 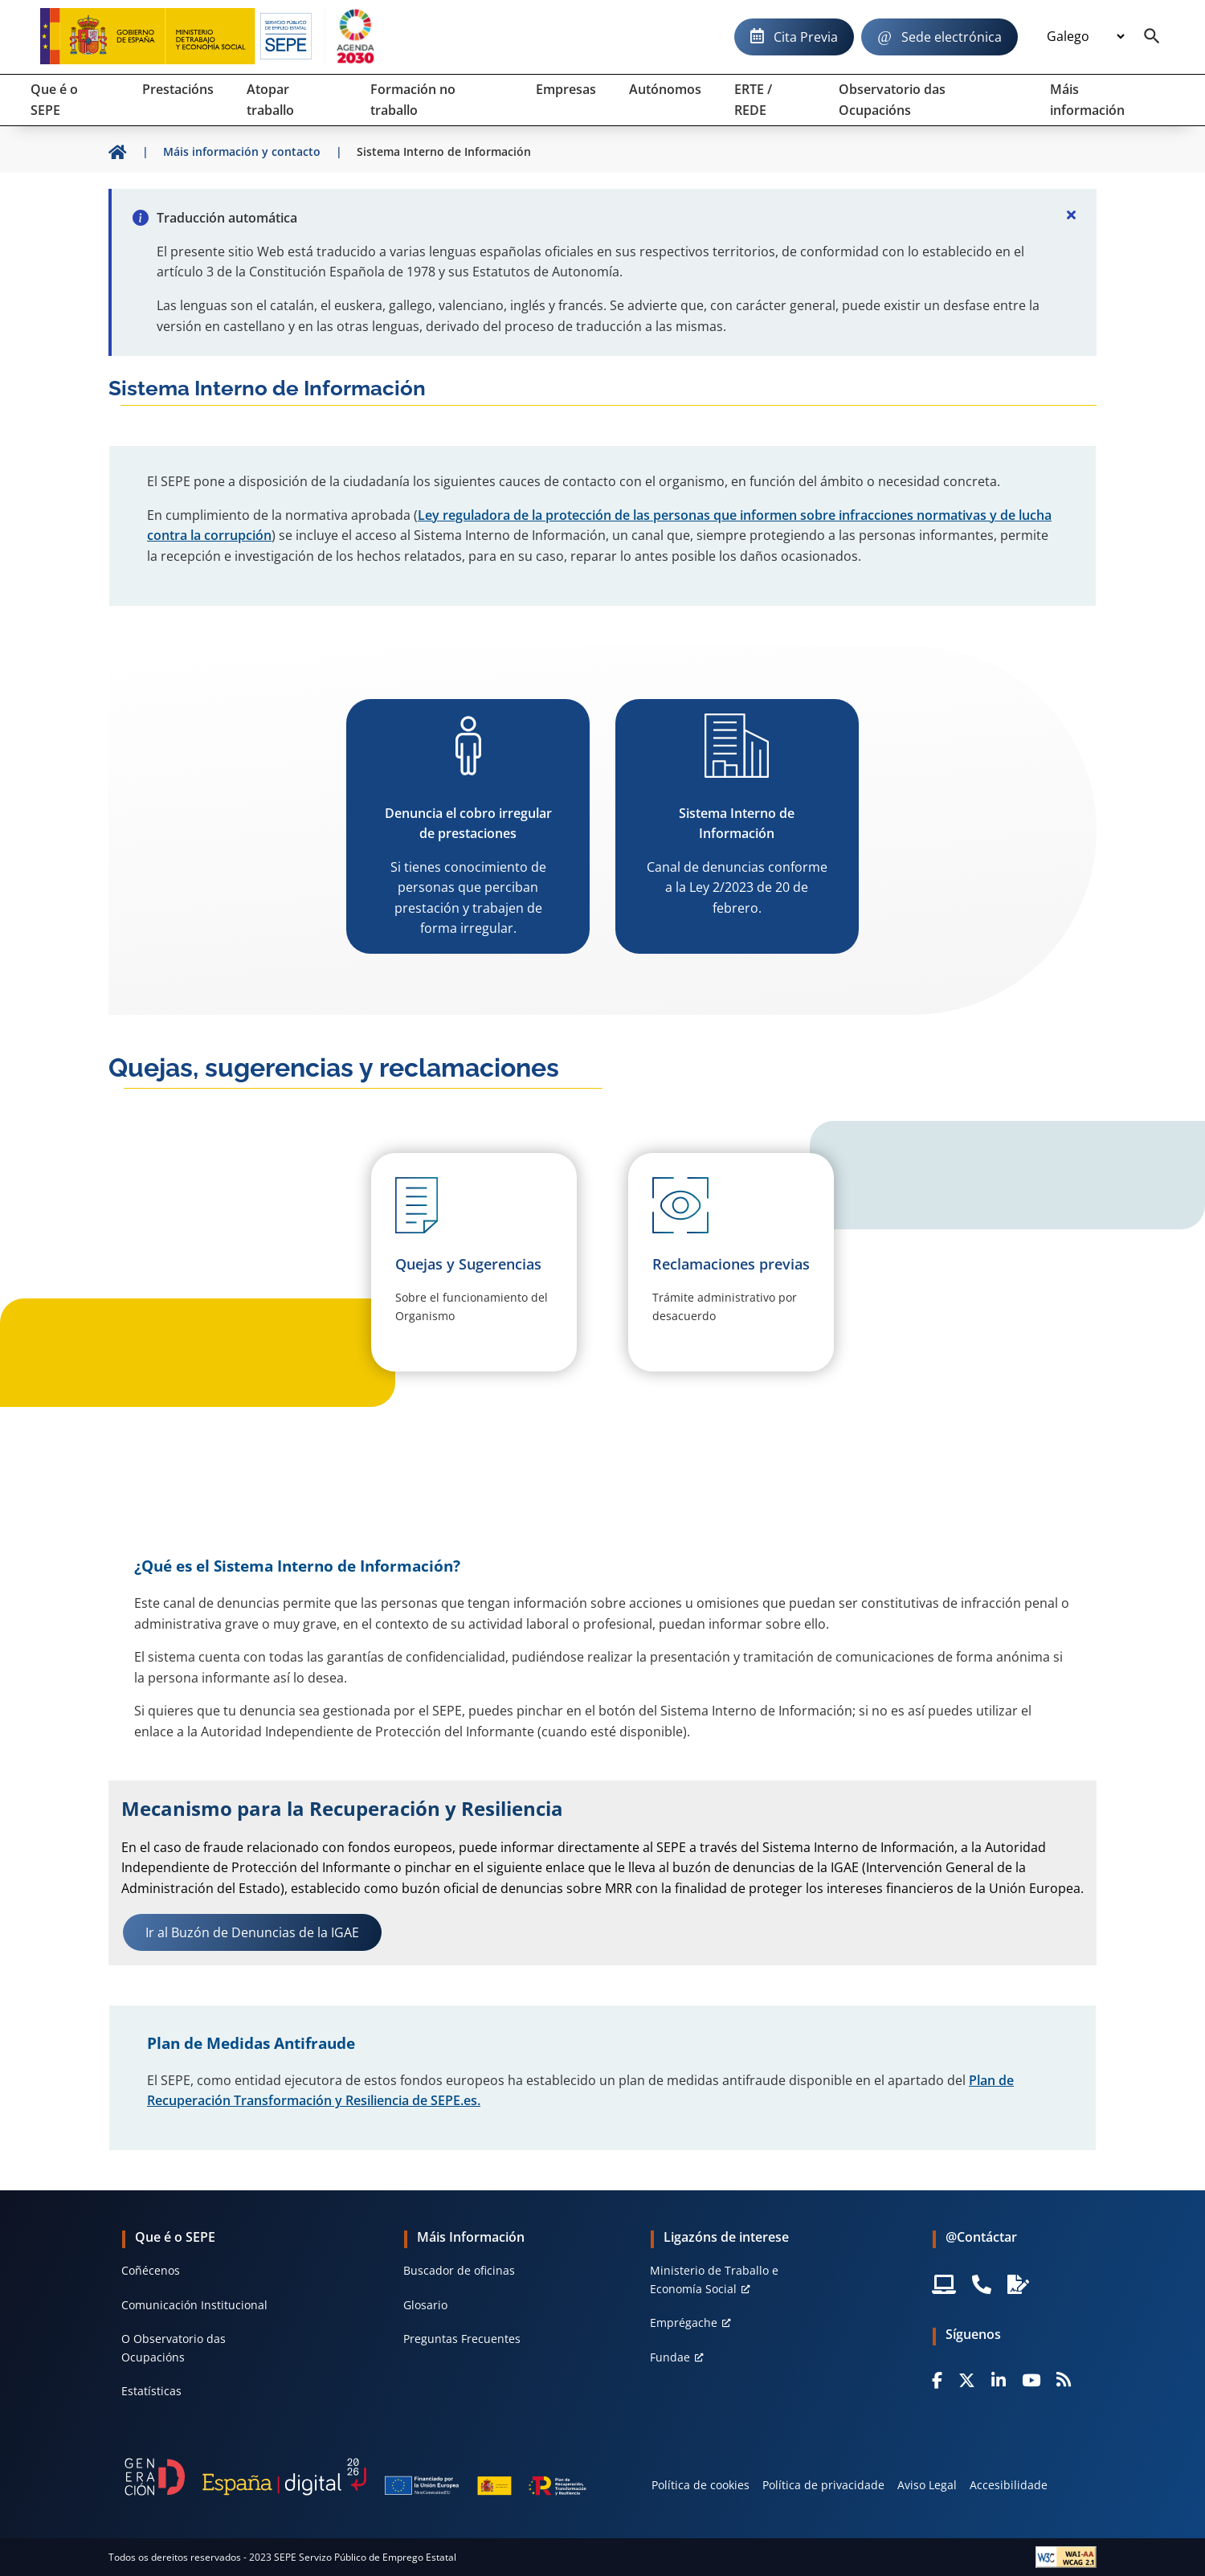 I want to click on [Generacion D], so click(x=355, y=2477).